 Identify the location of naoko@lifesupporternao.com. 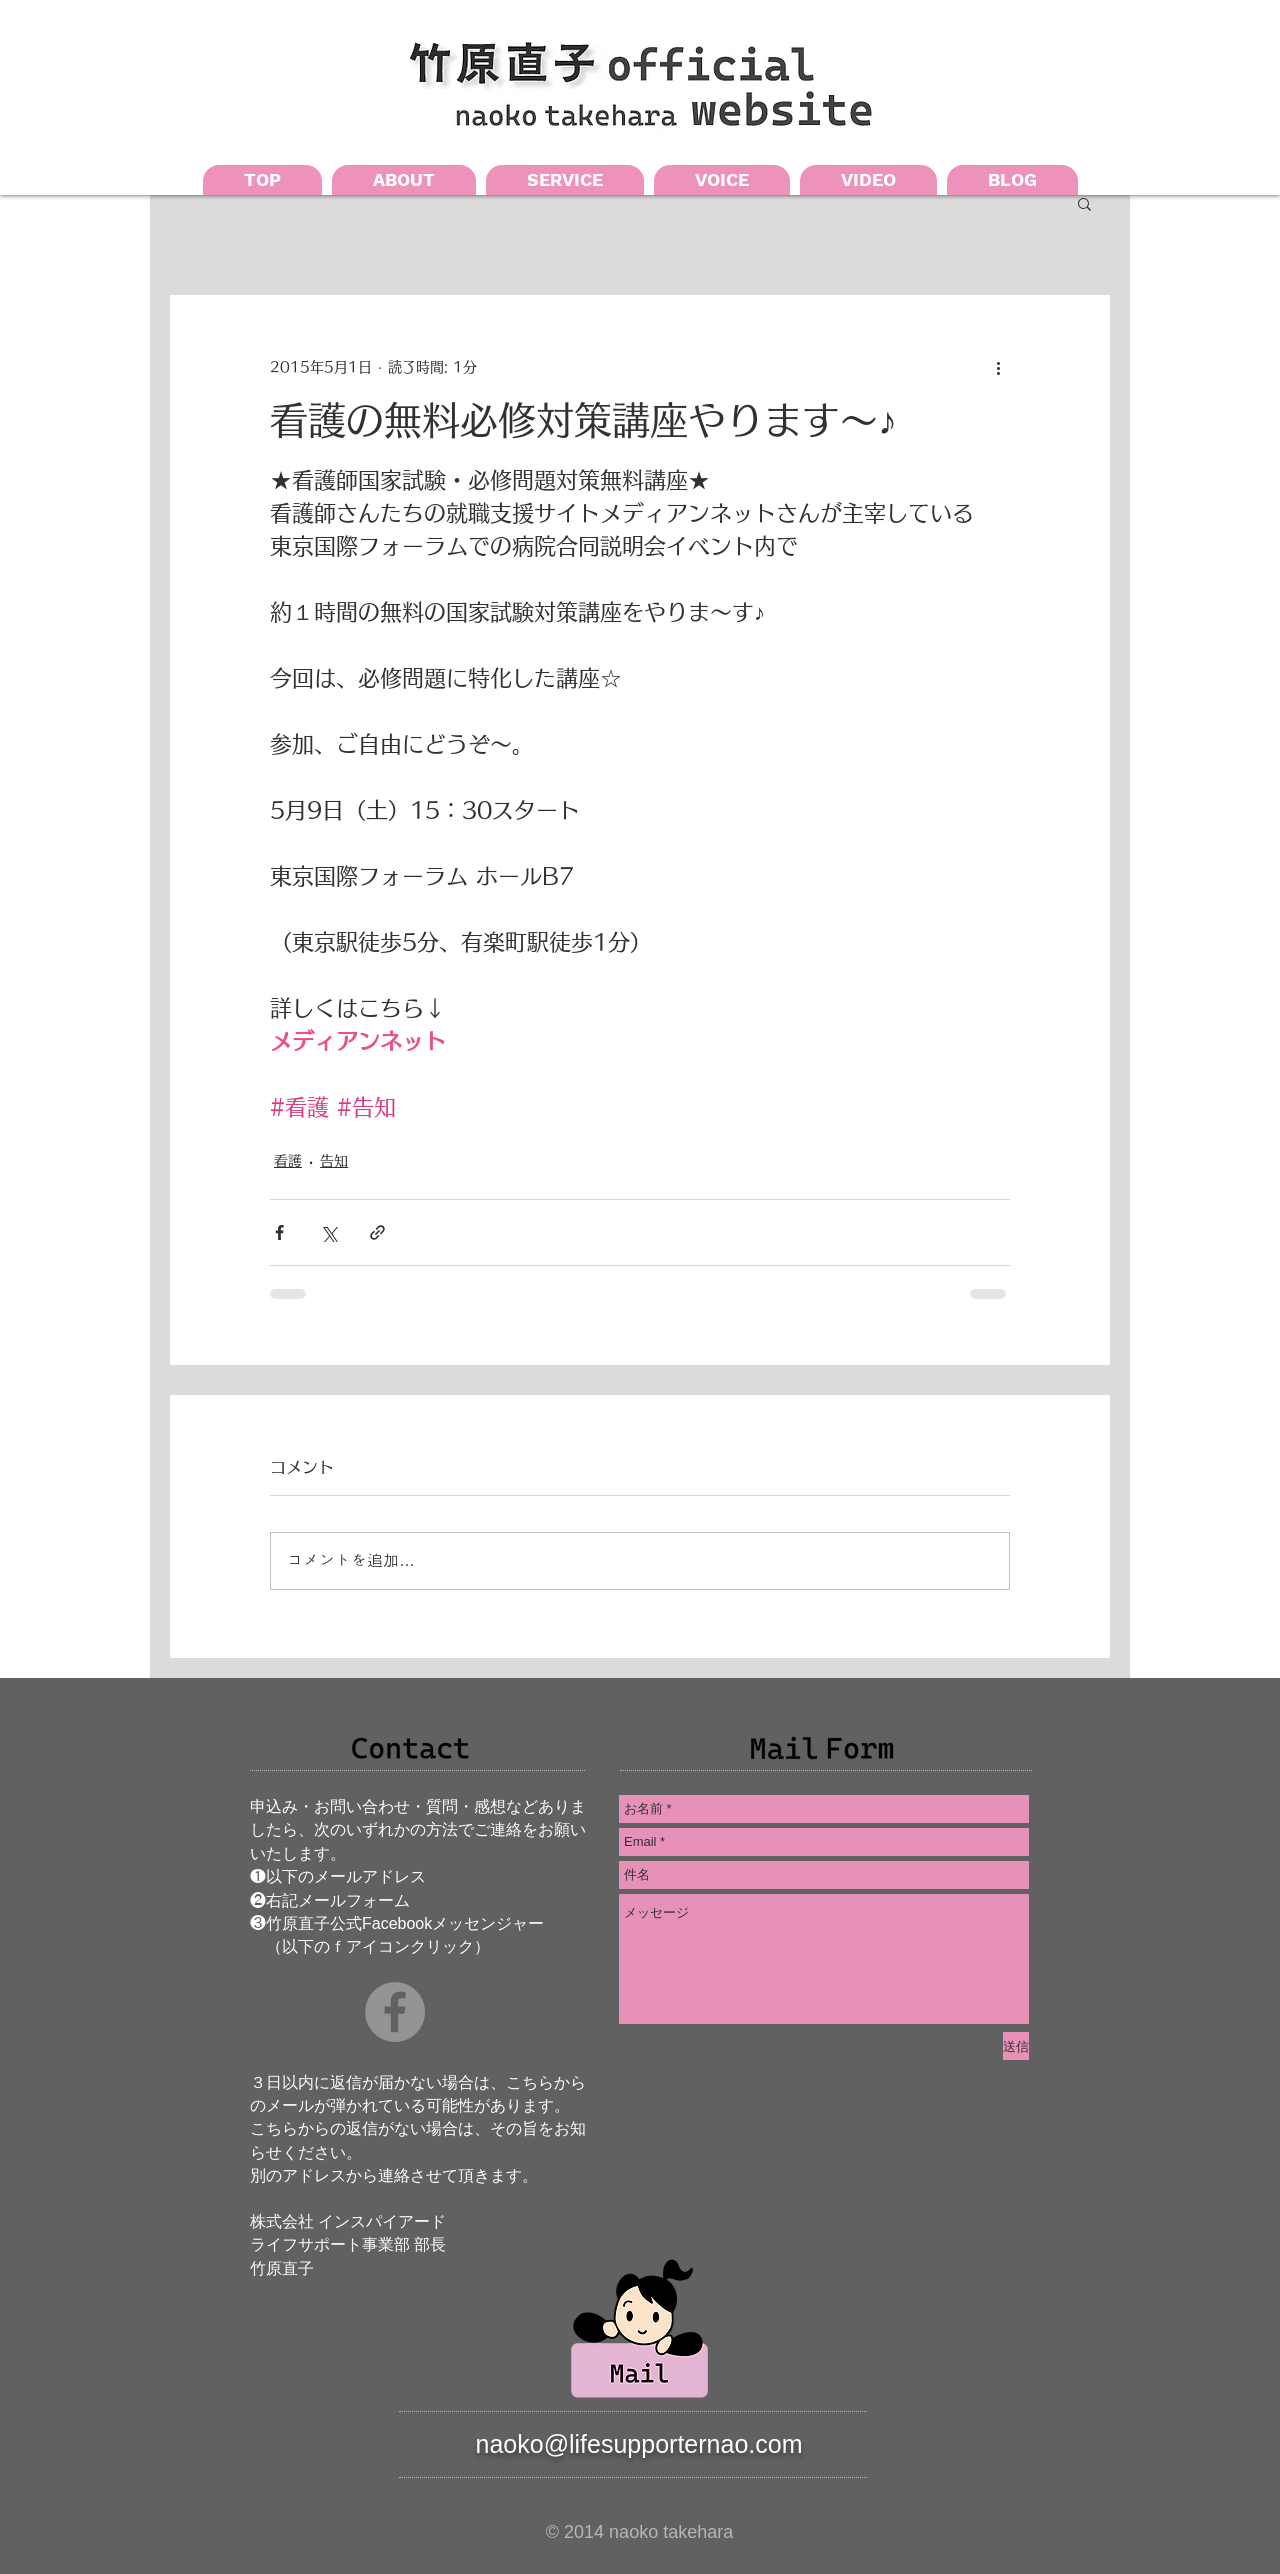
(639, 2444).